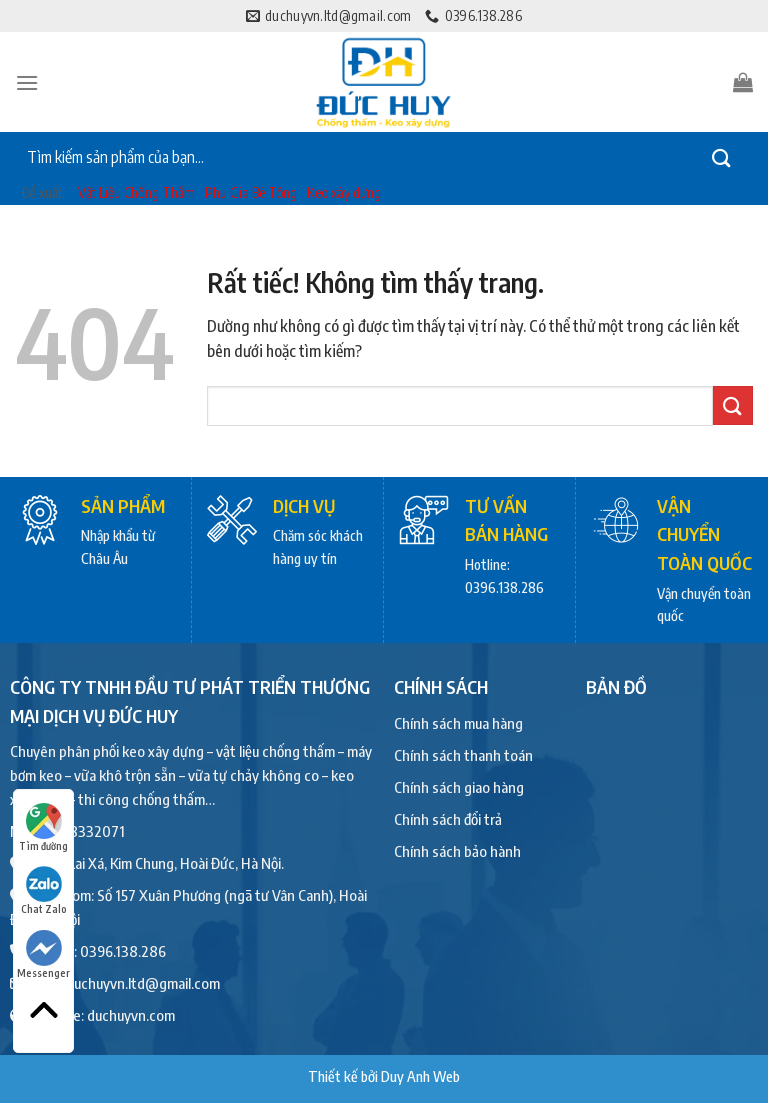  I want to click on Tìm đường, so click(43, 827).